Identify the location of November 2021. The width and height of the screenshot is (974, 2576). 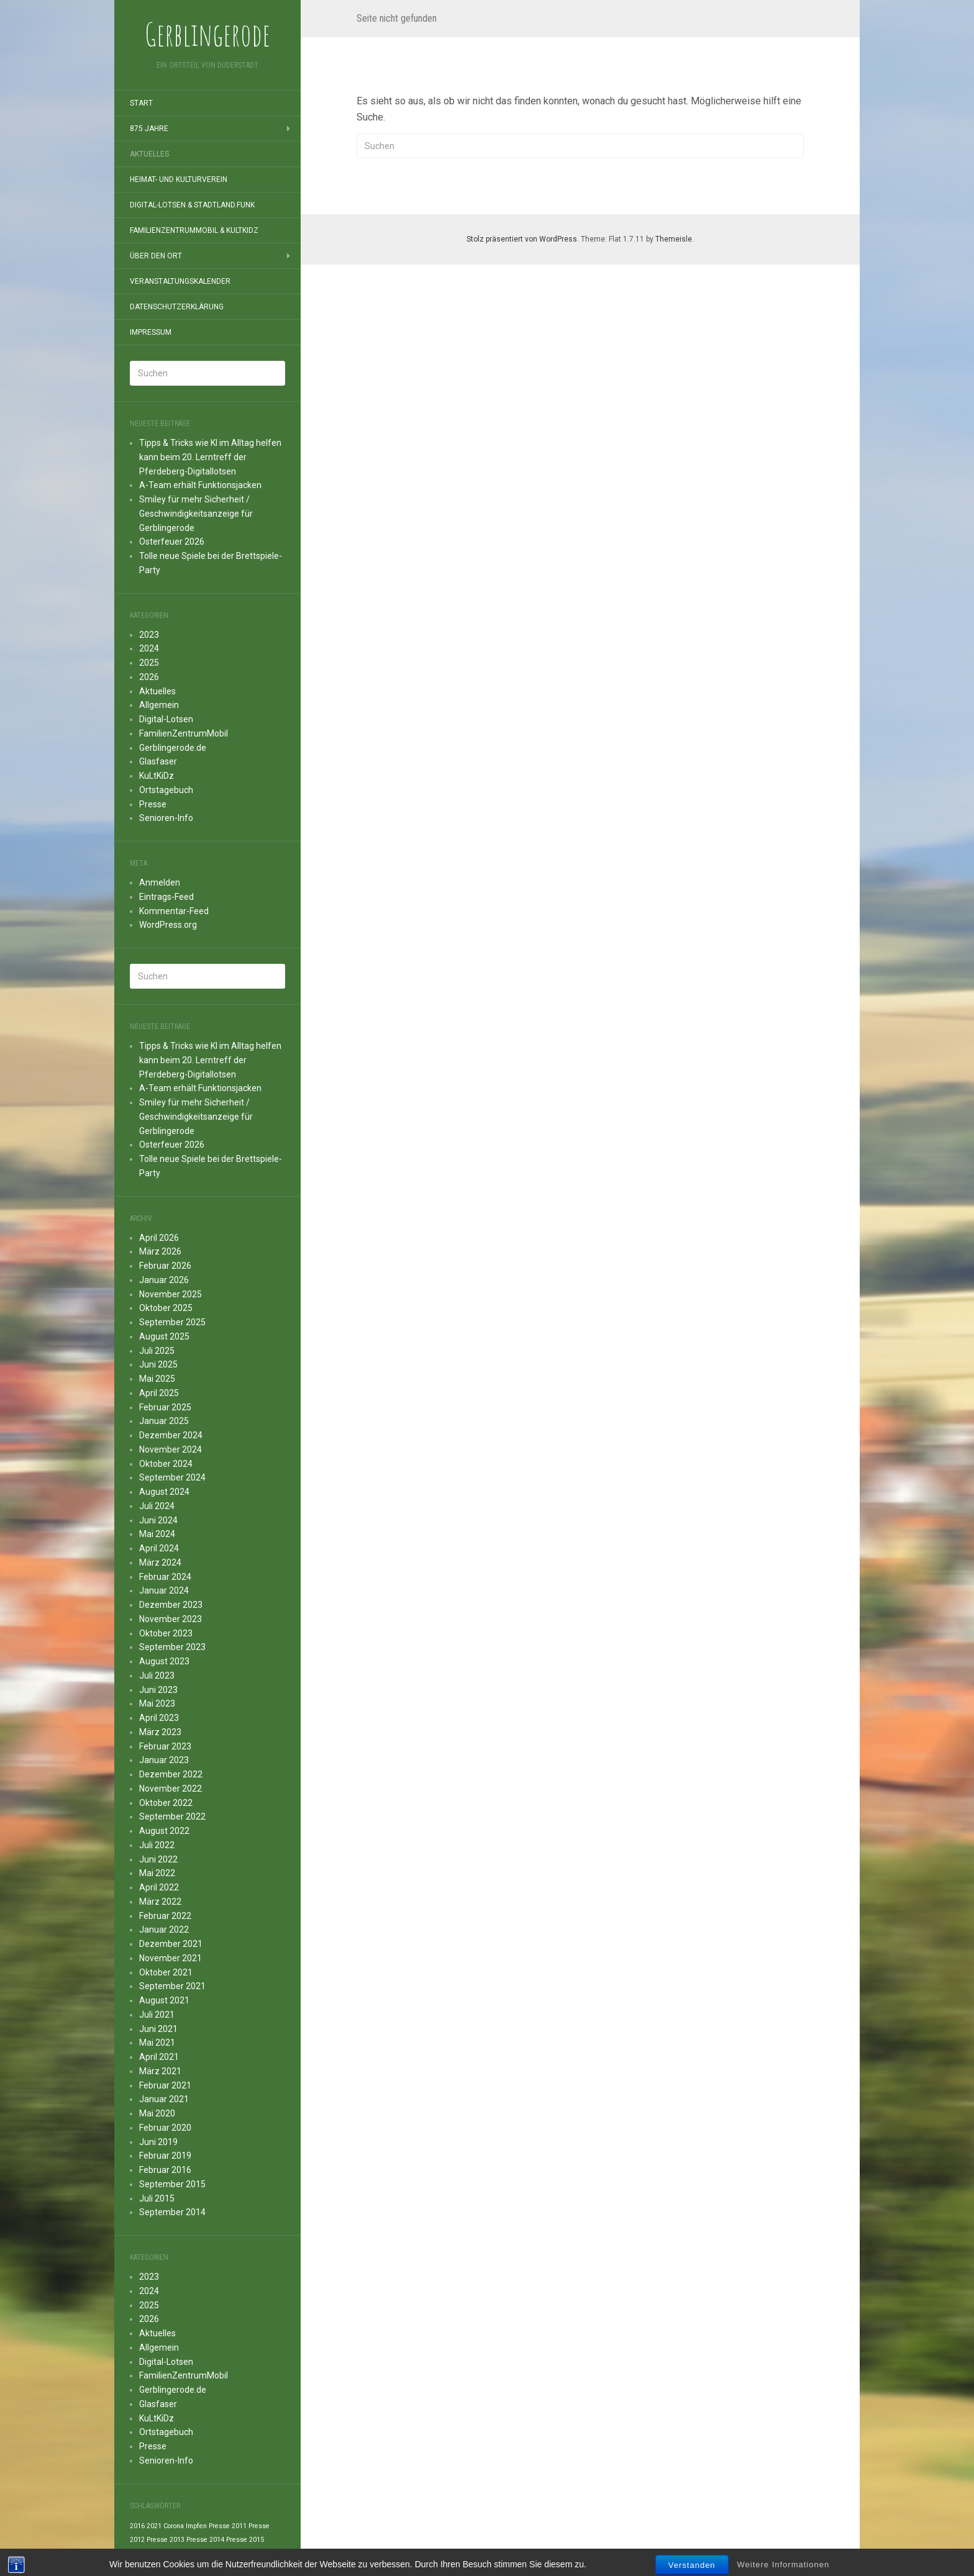
(170, 1958).